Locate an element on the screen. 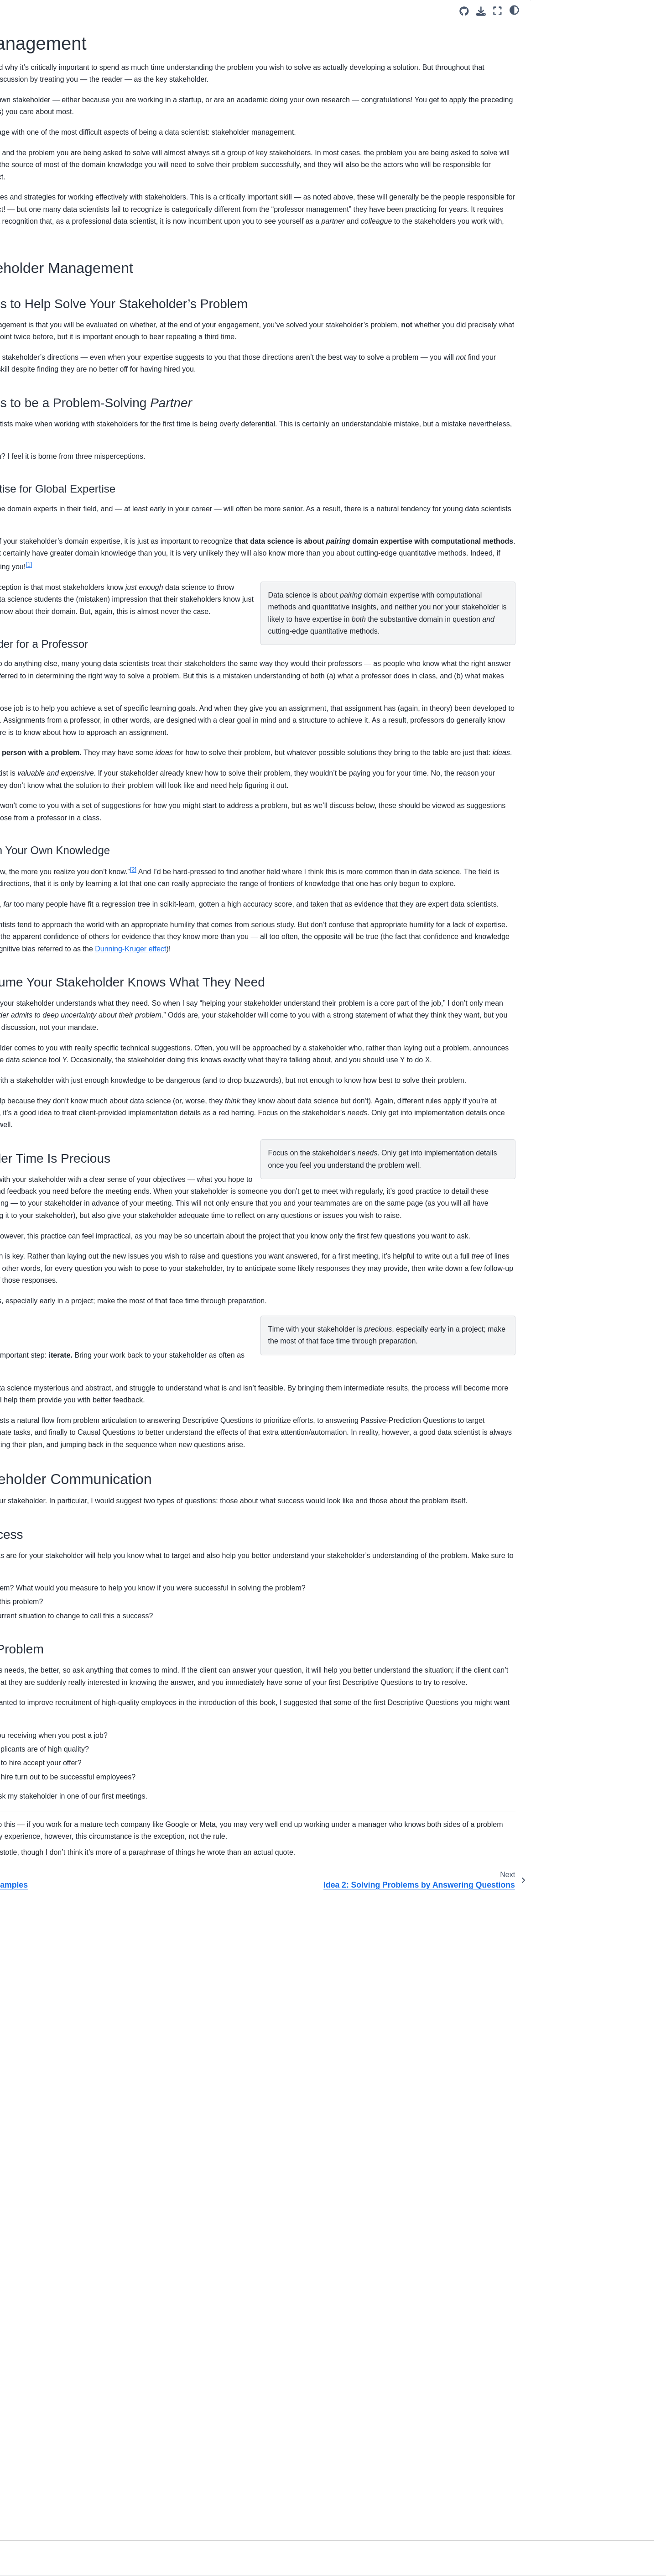 The image size is (666, 2576). 1 [doc-backlink] is located at coordinates (159, 2435).